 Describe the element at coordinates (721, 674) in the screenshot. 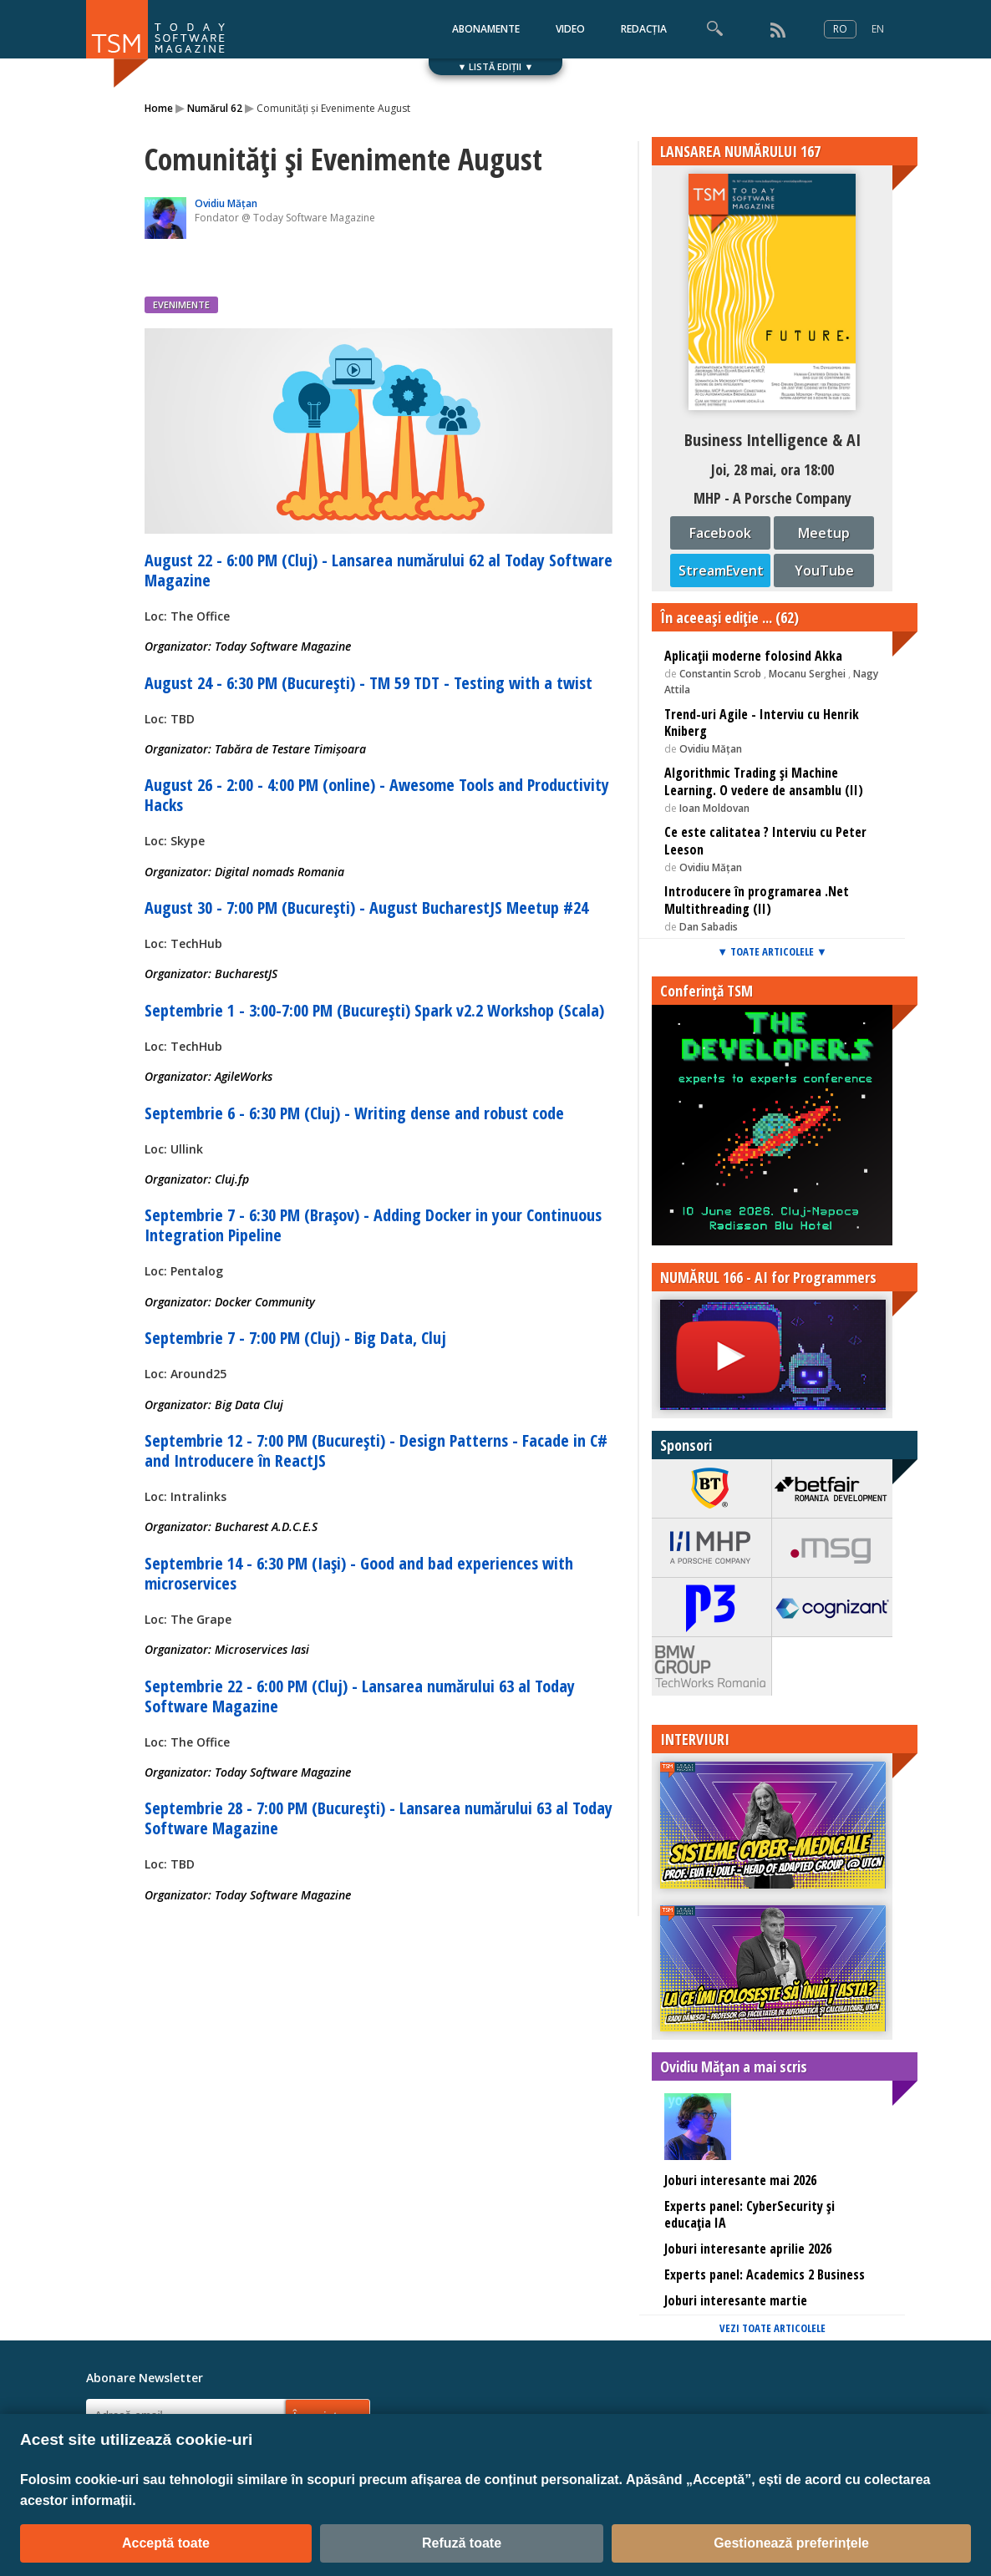

I see `Constantin Scrob` at that location.